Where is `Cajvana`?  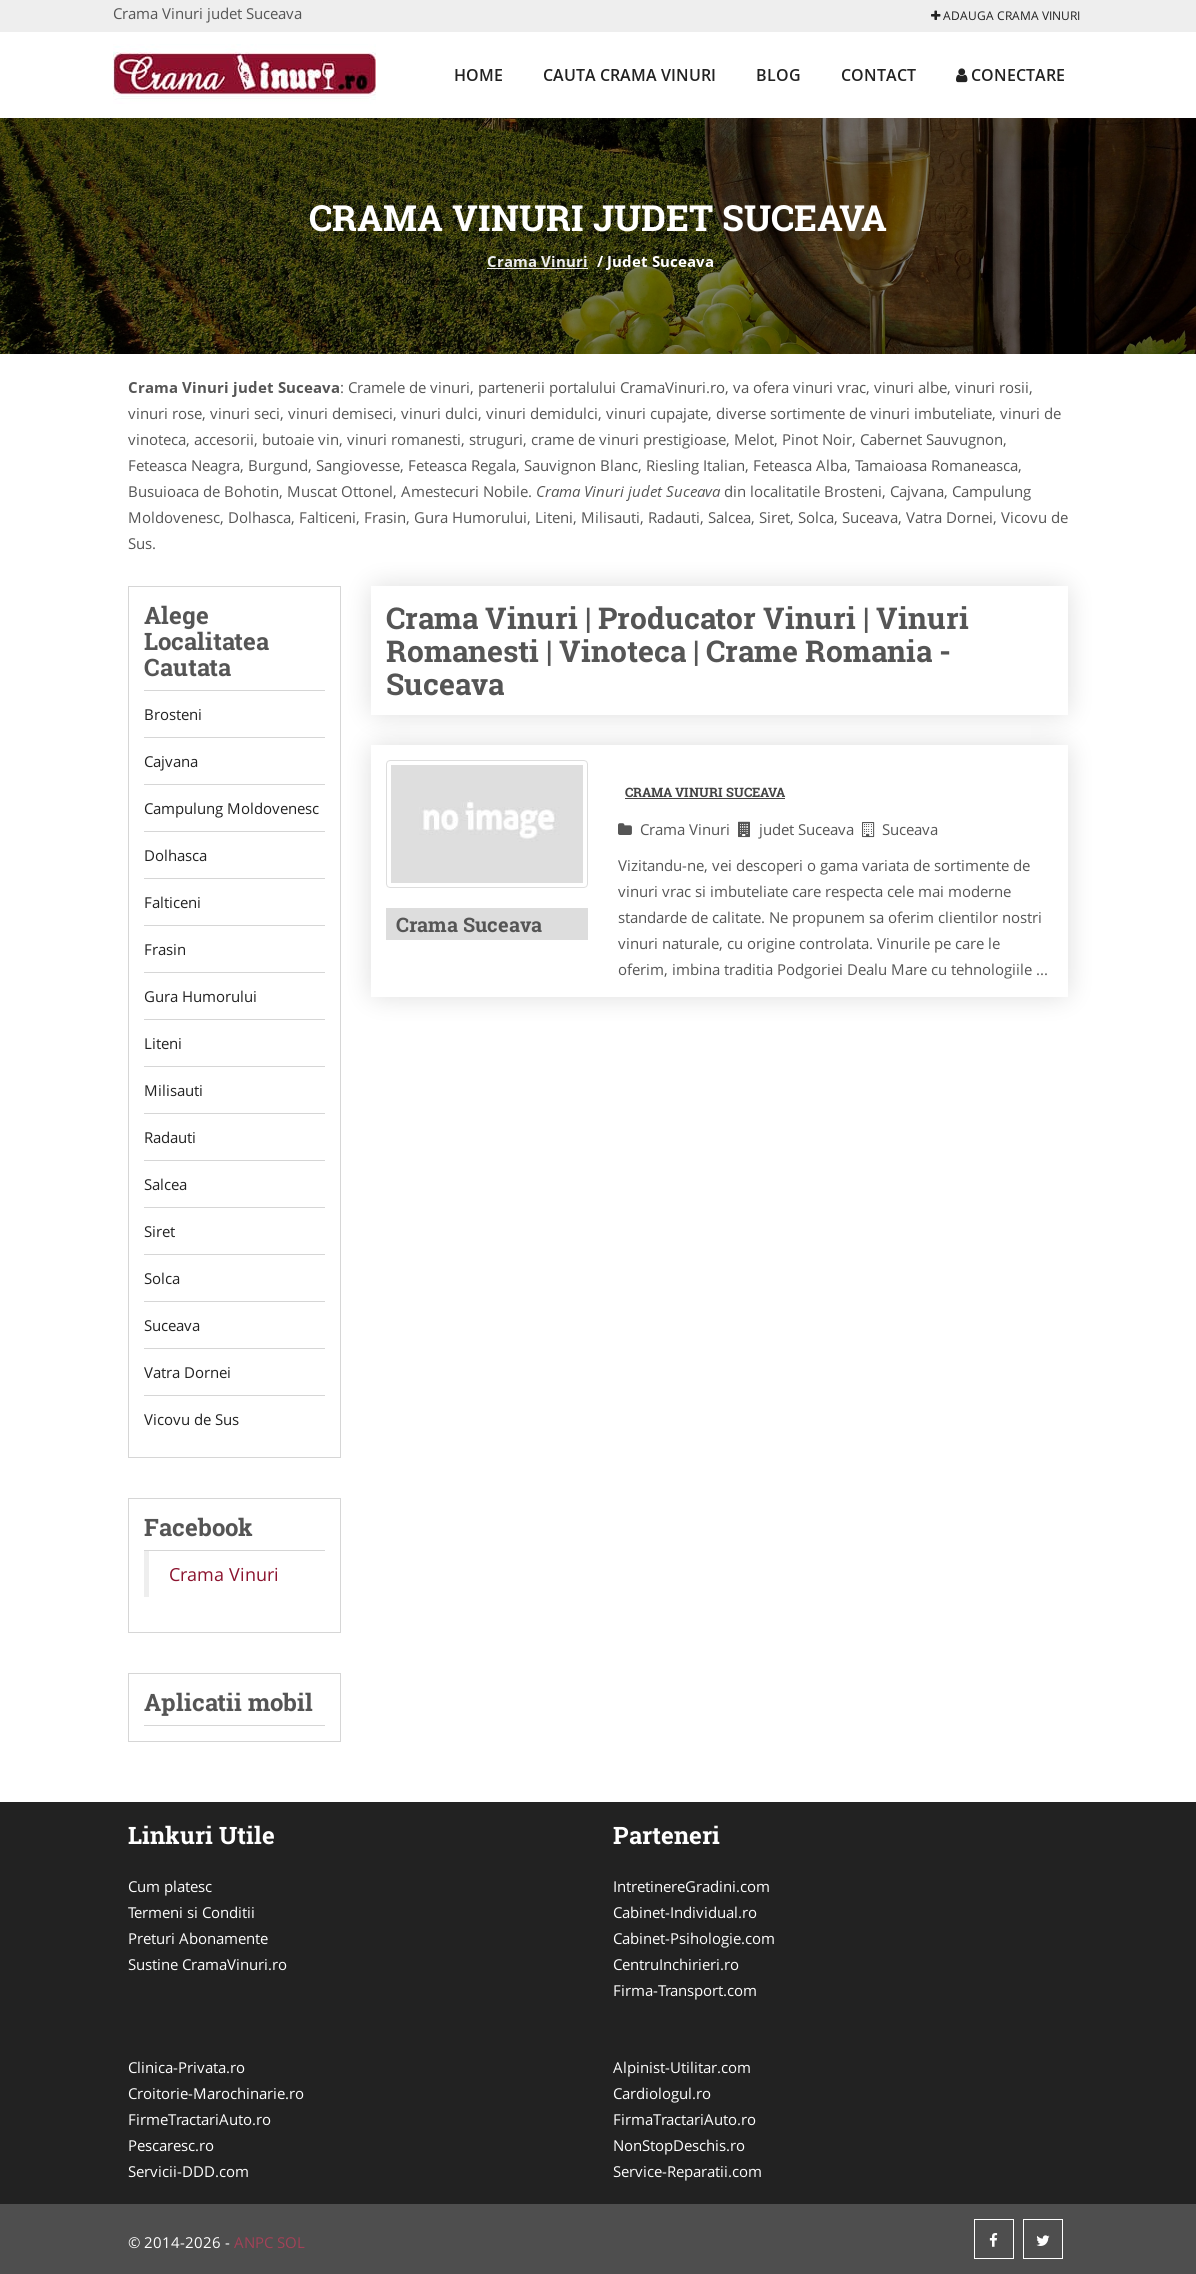
Cajvana is located at coordinates (171, 761).